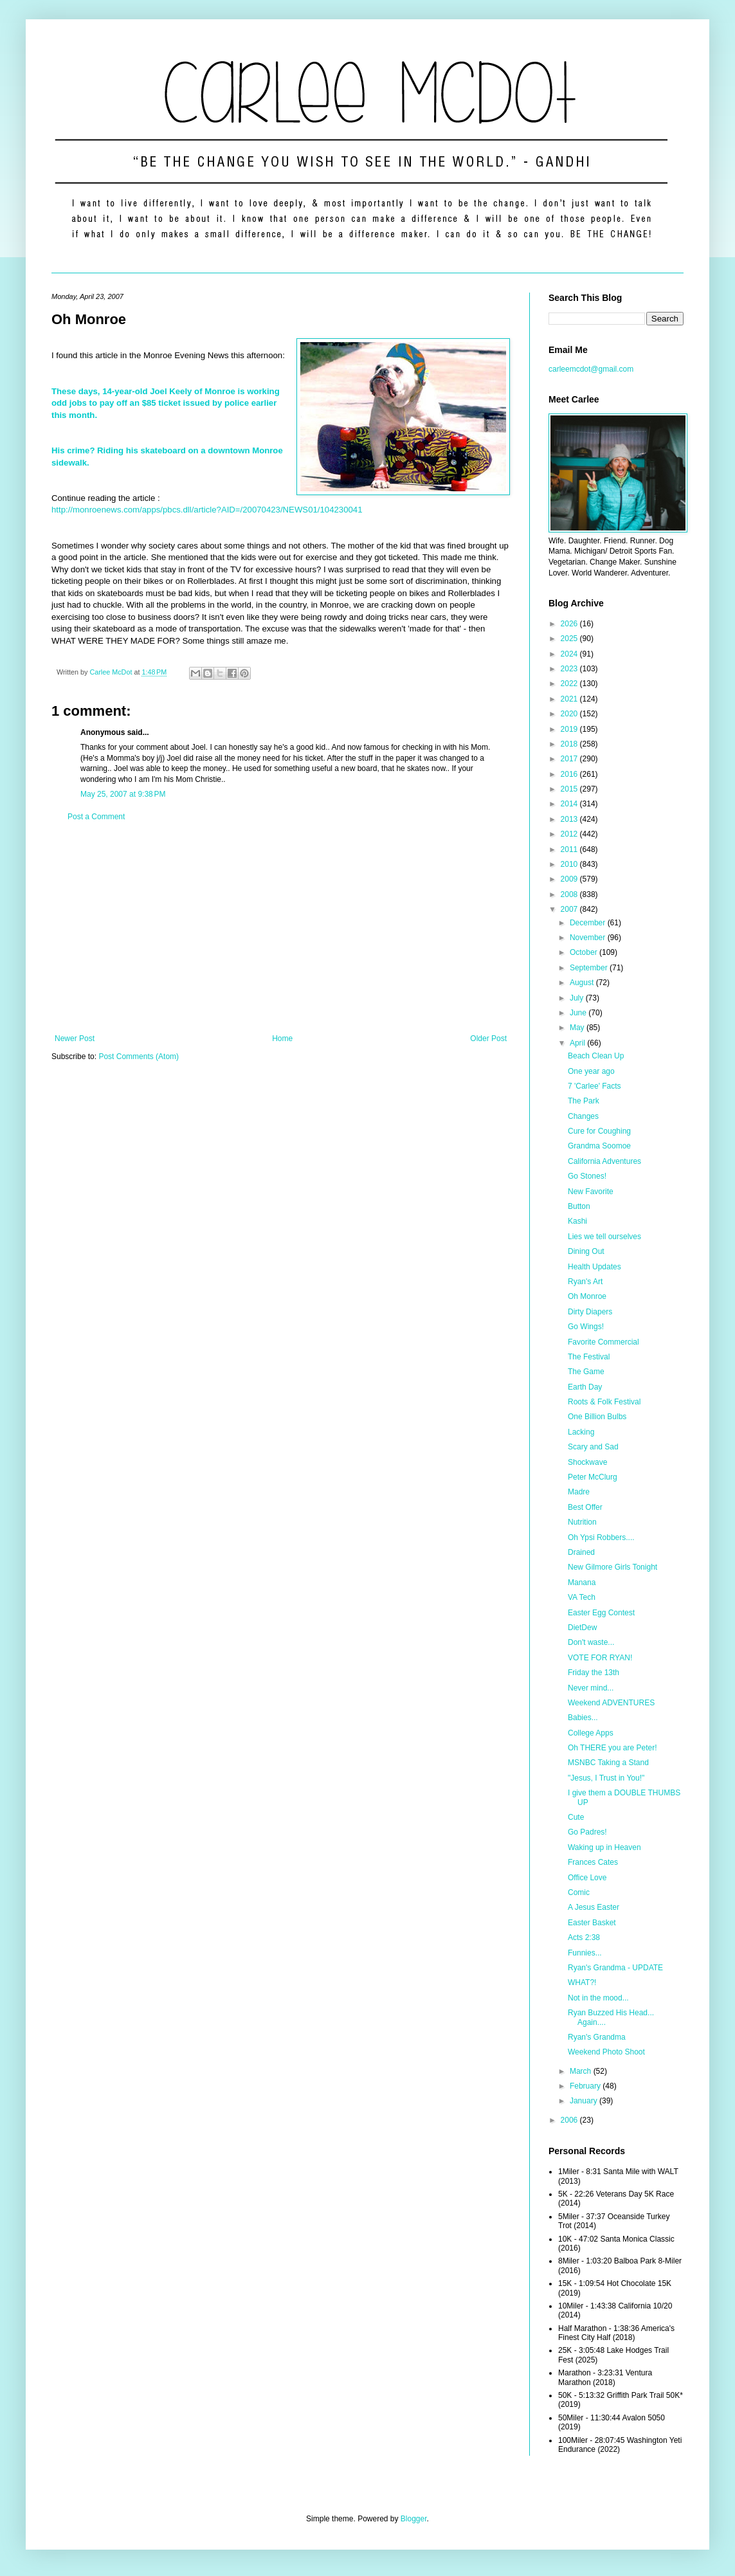  Describe the element at coordinates (582, 2071) in the screenshot. I see `March` at that location.